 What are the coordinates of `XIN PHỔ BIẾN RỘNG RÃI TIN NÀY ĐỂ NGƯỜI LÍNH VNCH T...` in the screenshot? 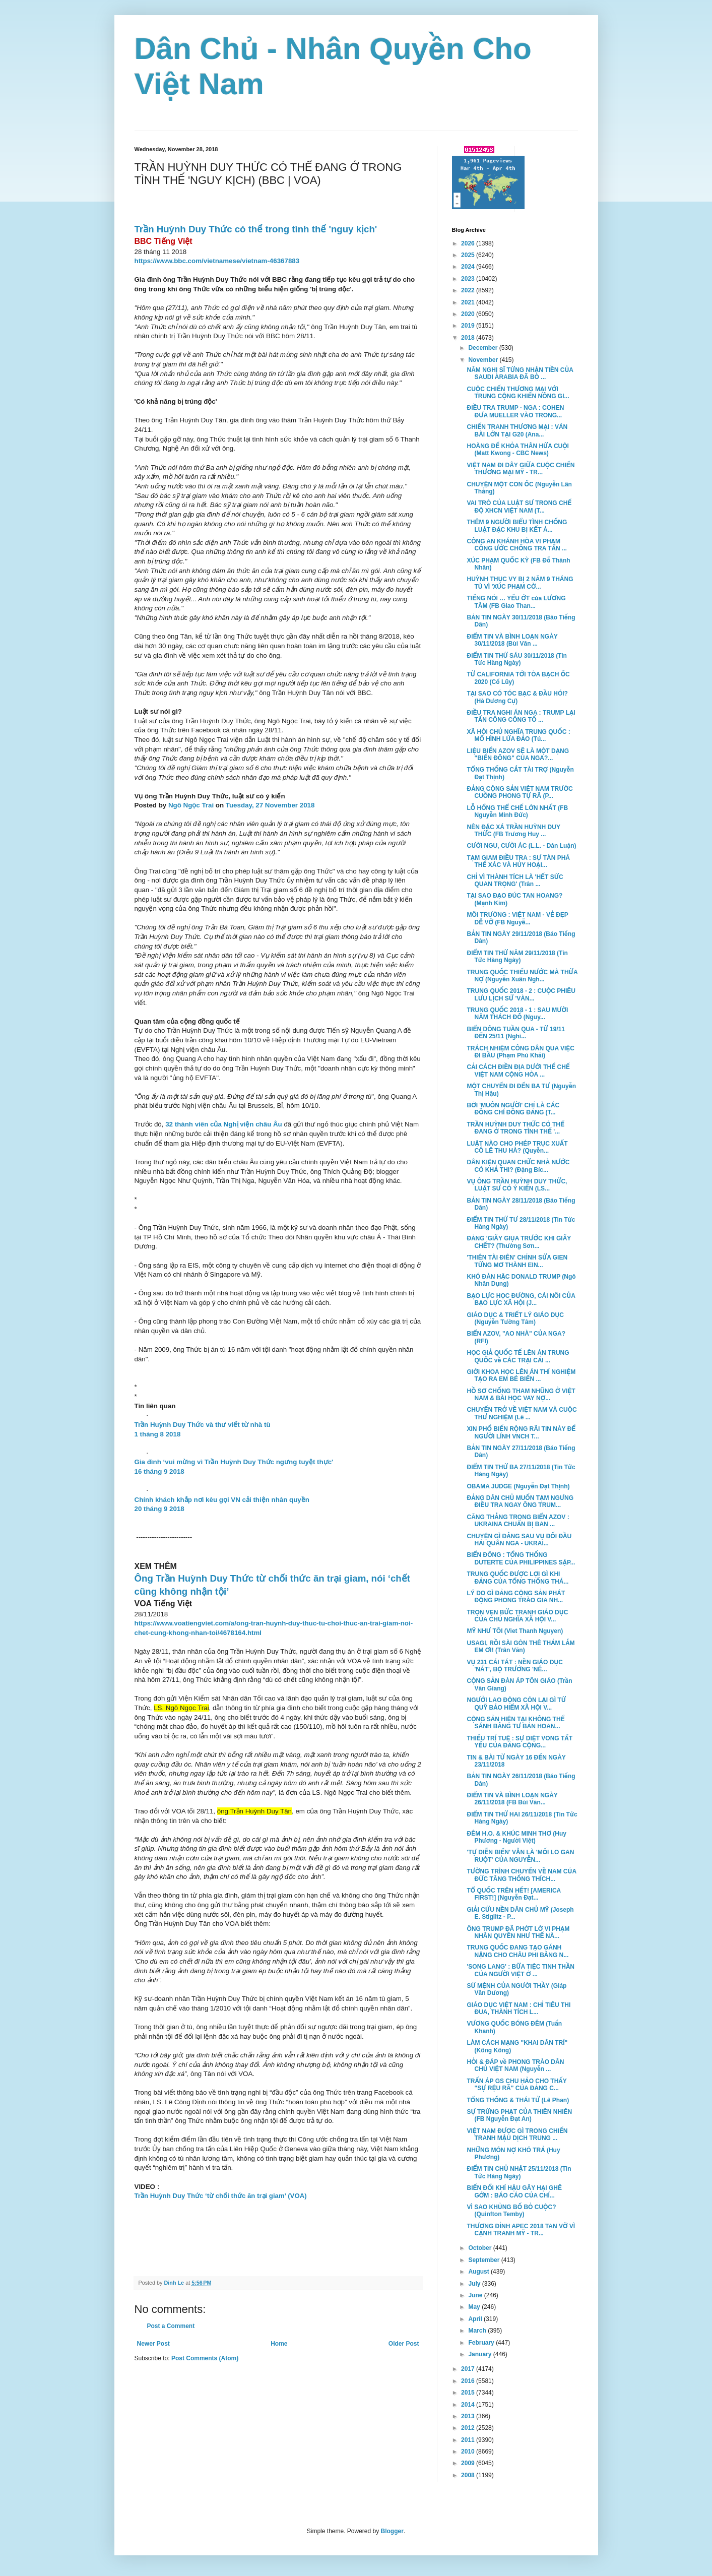 It's located at (521, 1432).